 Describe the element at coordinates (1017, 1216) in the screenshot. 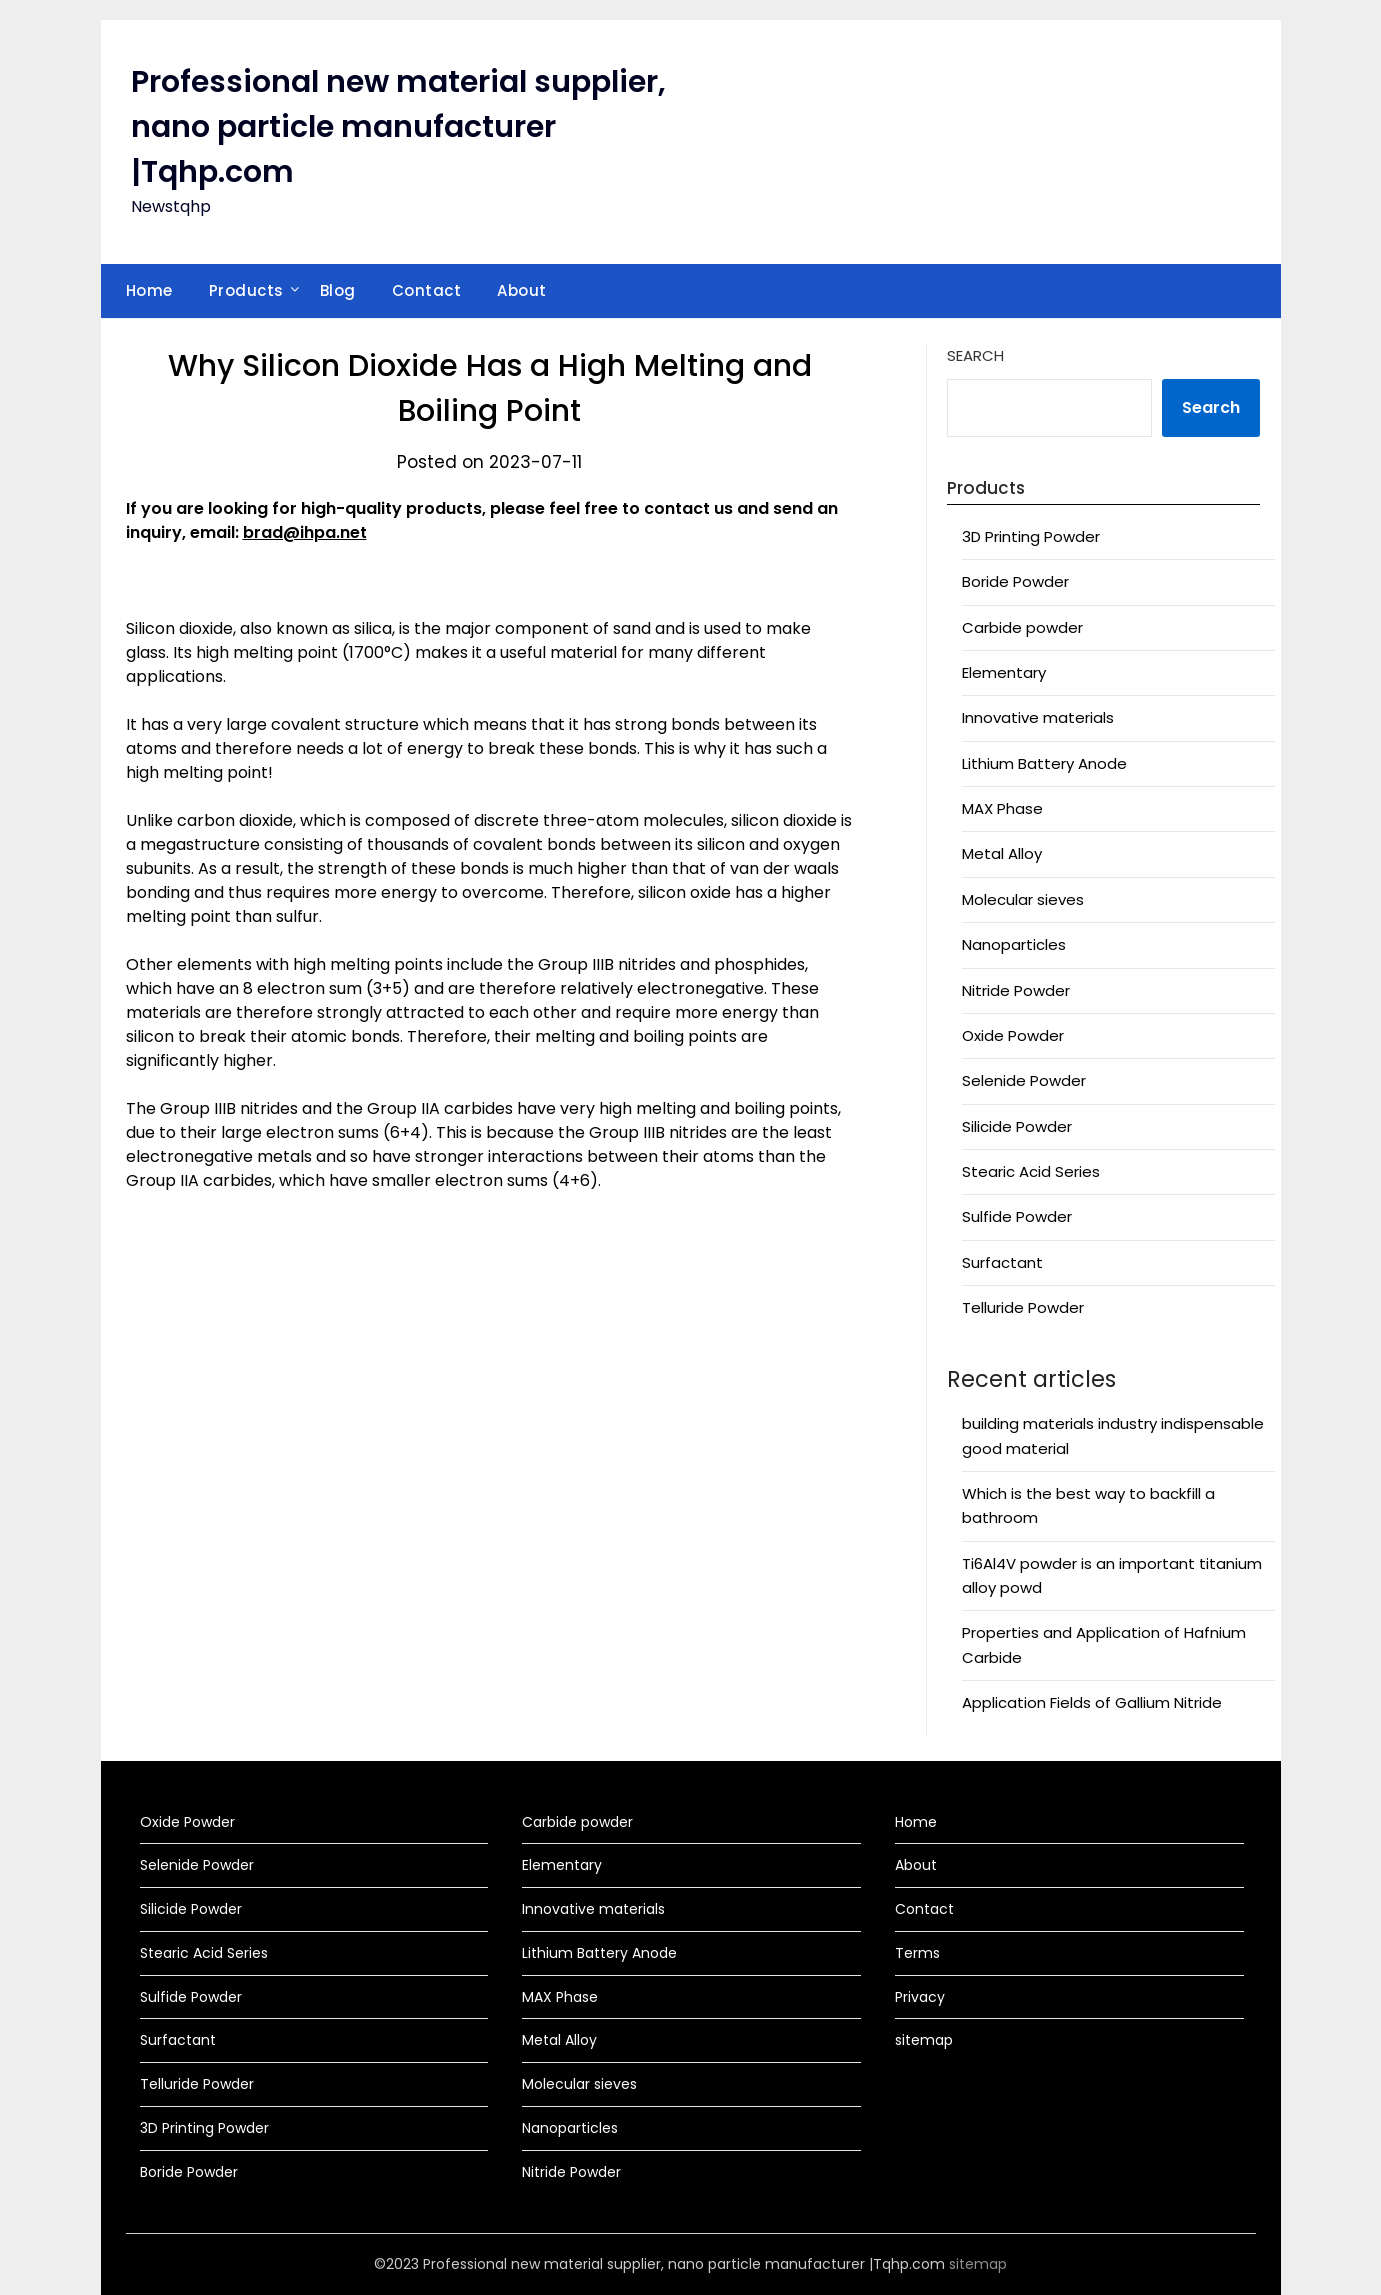

I see `Sulfide Powder` at that location.